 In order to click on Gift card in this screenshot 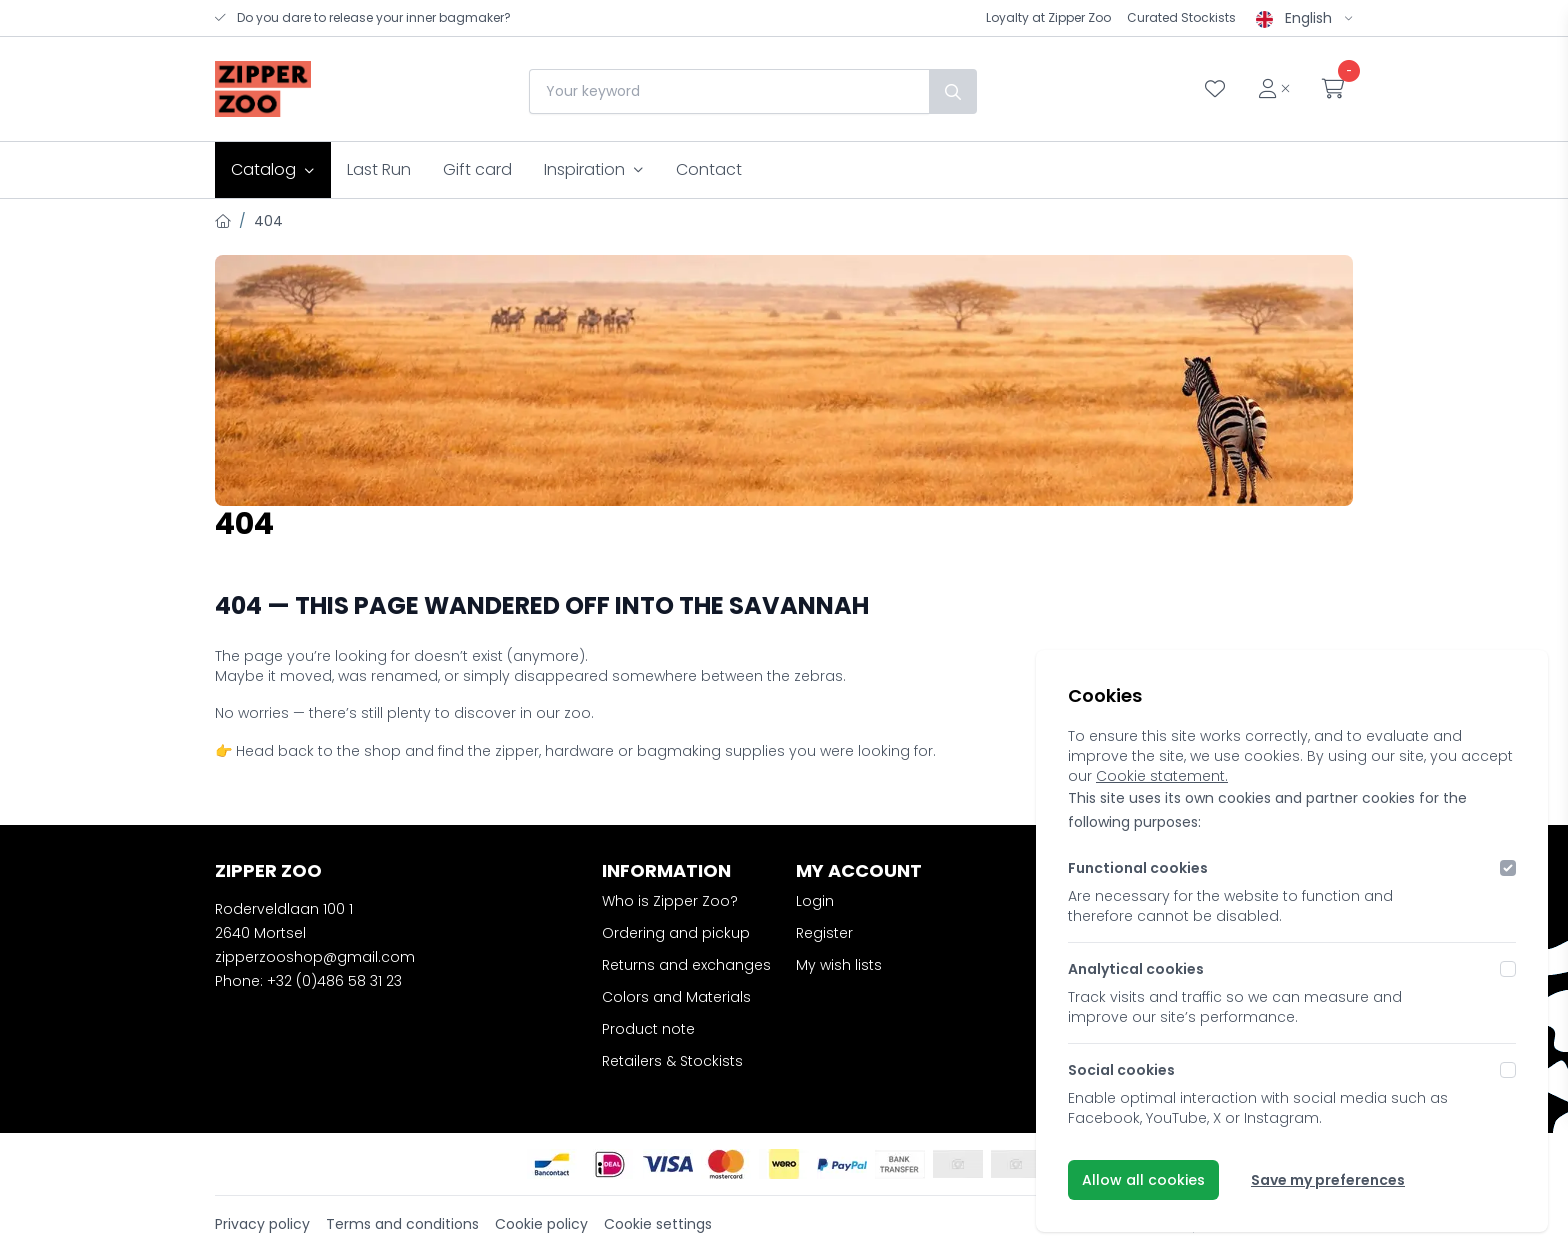, I will do `click(477, 169)`.